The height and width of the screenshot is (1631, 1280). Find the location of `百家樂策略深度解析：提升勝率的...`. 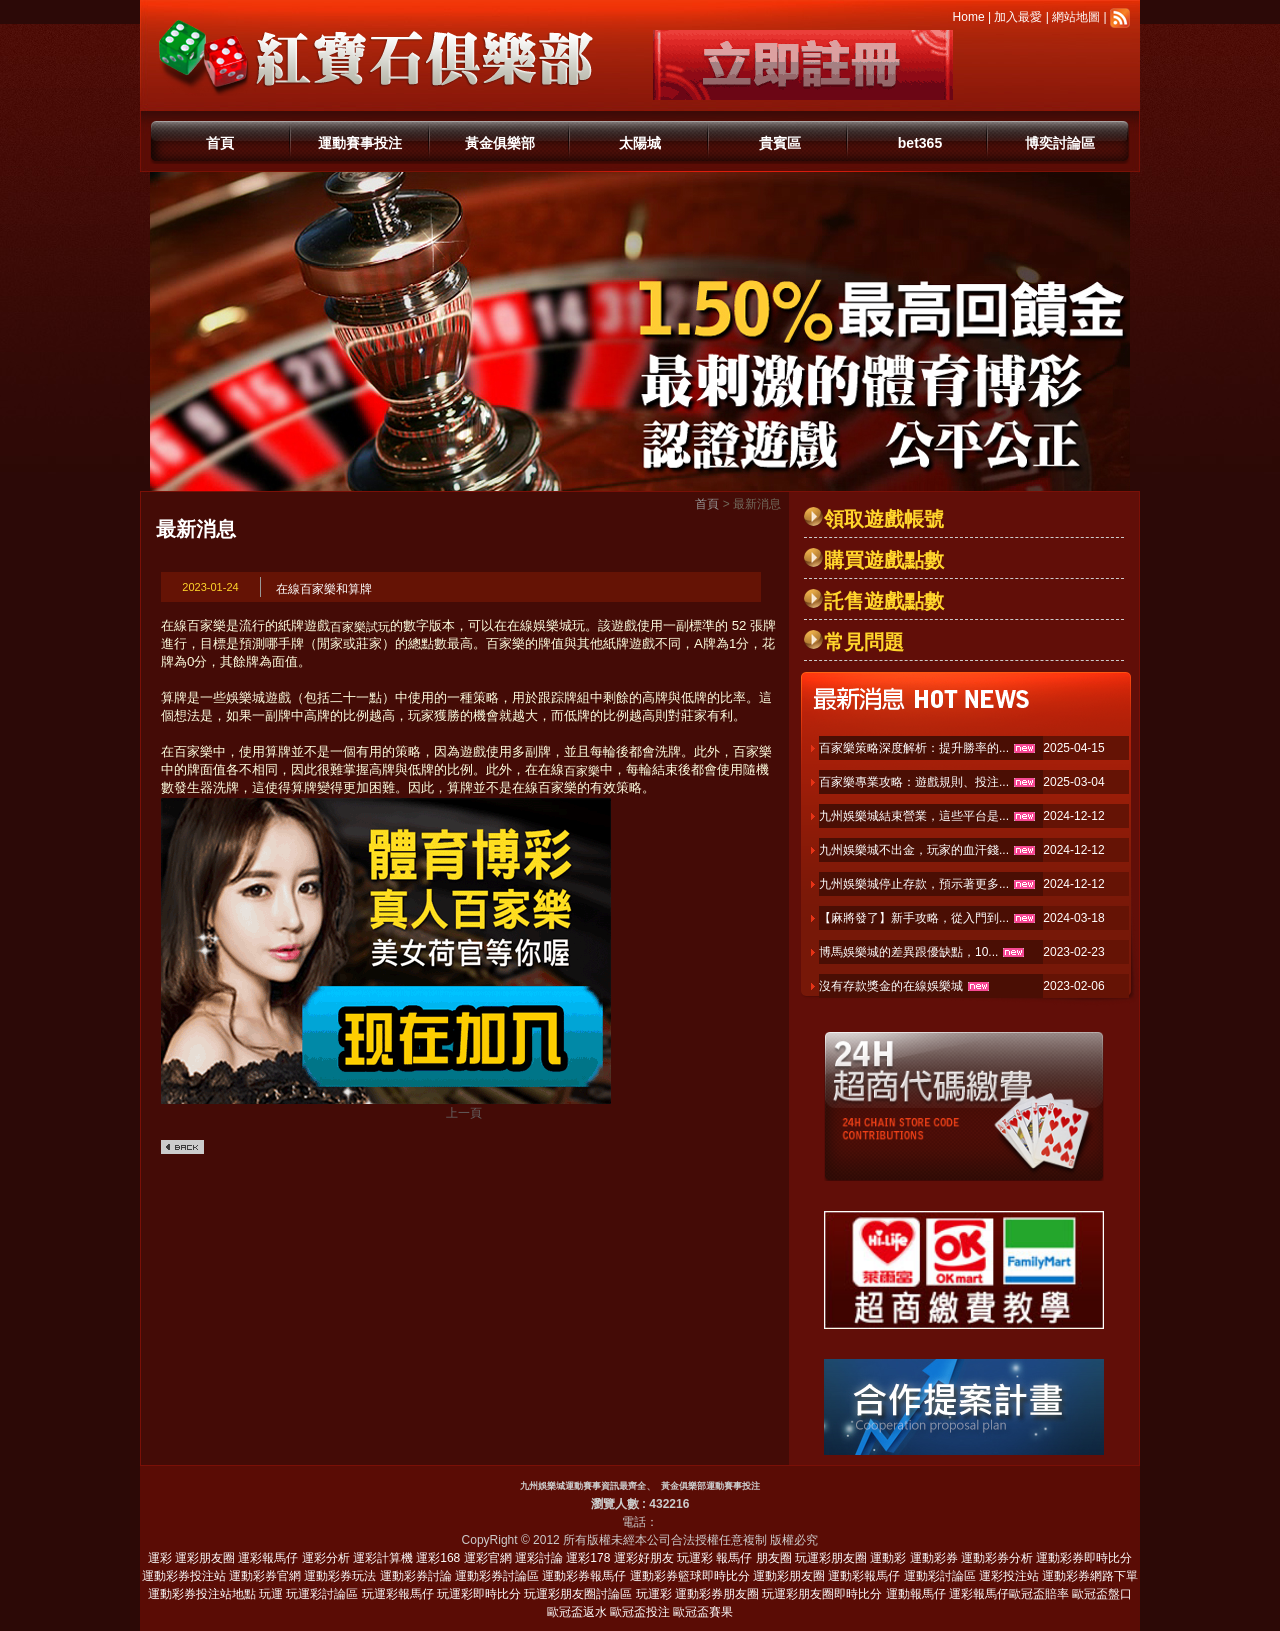

百家樂策略深度解析：提升勝率的... is located at coordinates (914, 748).